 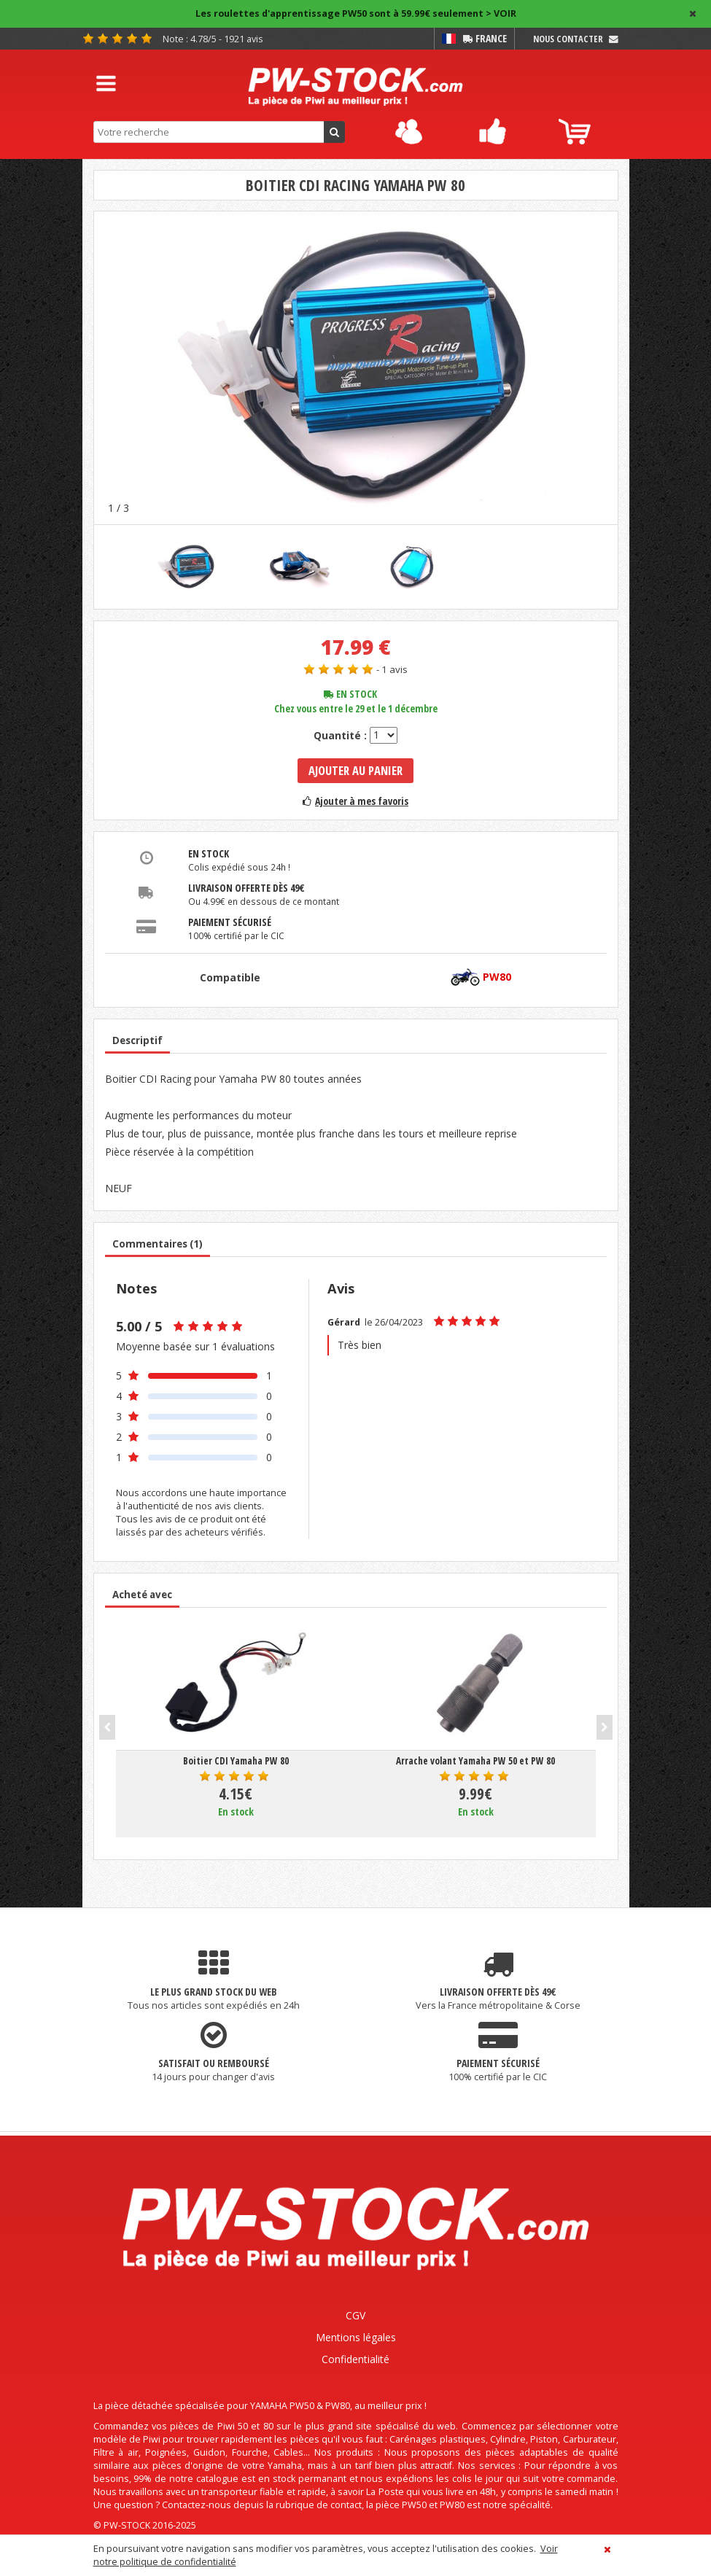 I want to click on Les roulettes d'apprentissage PW50 sont à 59.99€ seulement > VOIR, so click(x=355, y=13).